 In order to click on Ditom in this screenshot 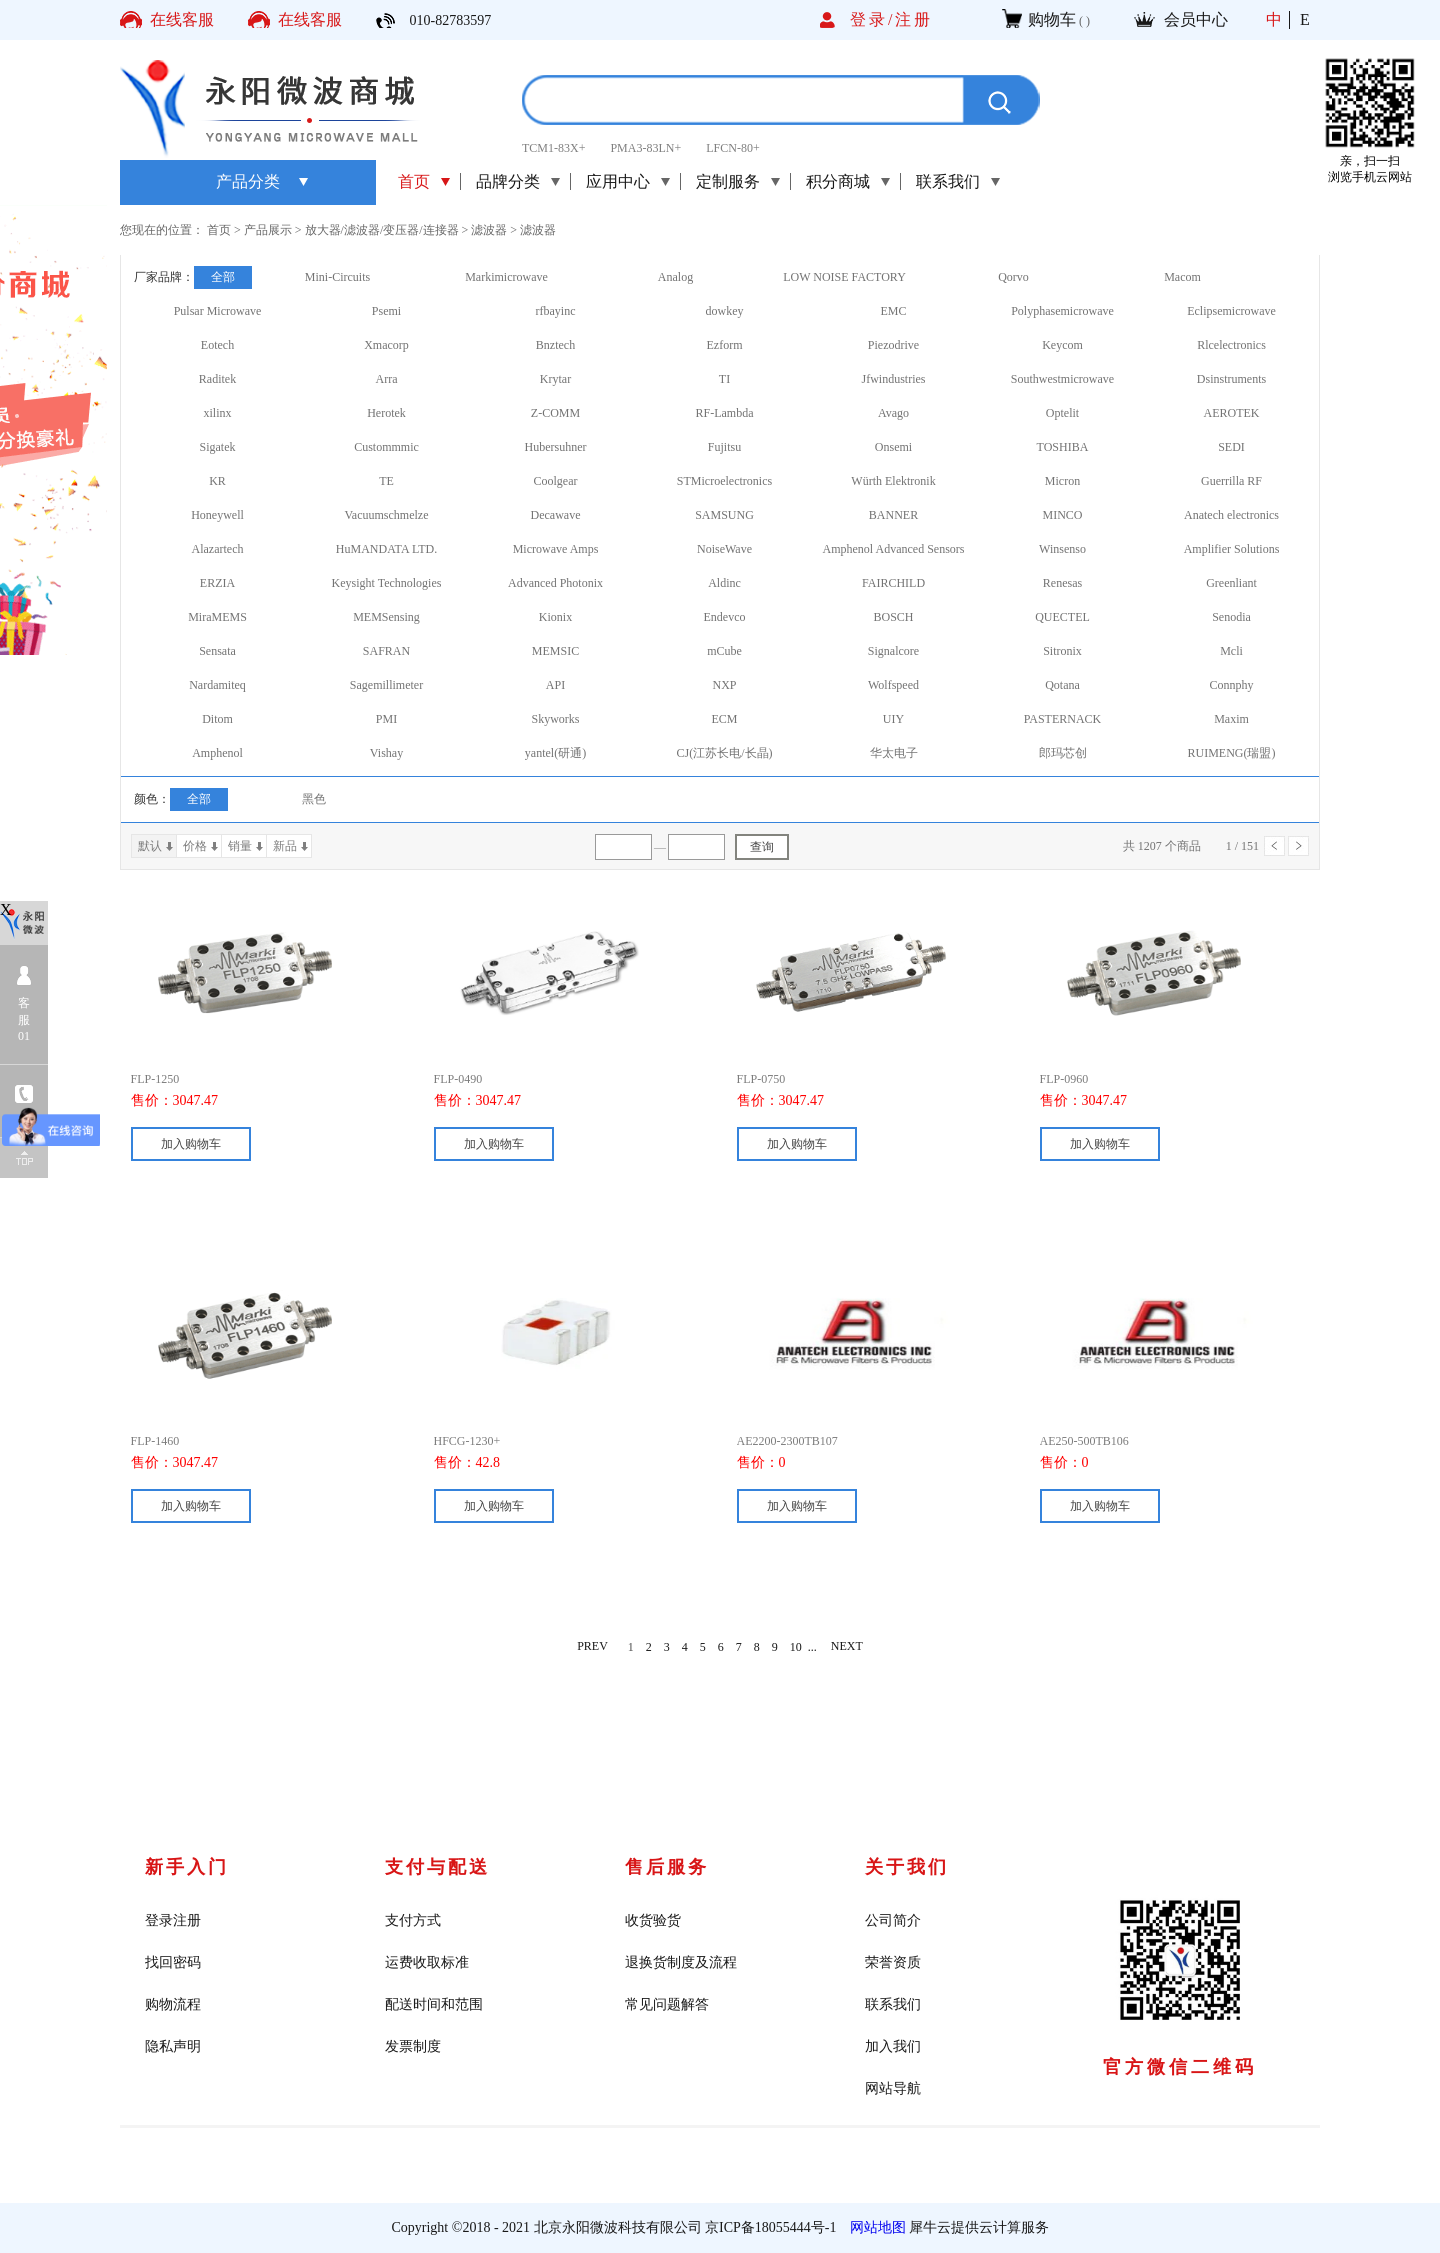, I will do `click(217, 719)`.